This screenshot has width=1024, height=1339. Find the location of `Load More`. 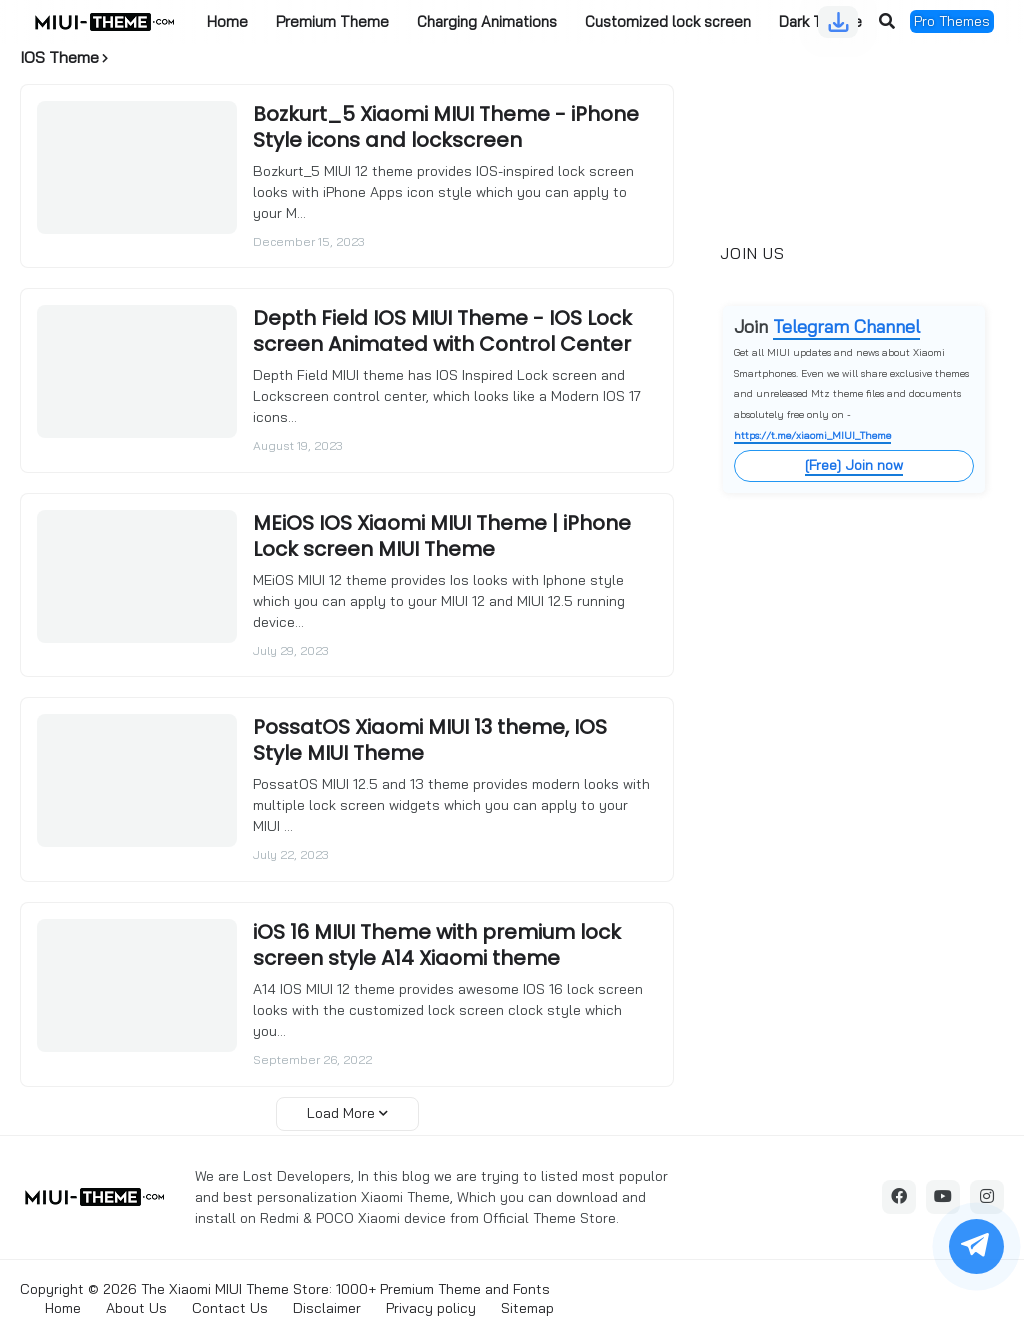

Load More is located at coordinates (341, 1113).